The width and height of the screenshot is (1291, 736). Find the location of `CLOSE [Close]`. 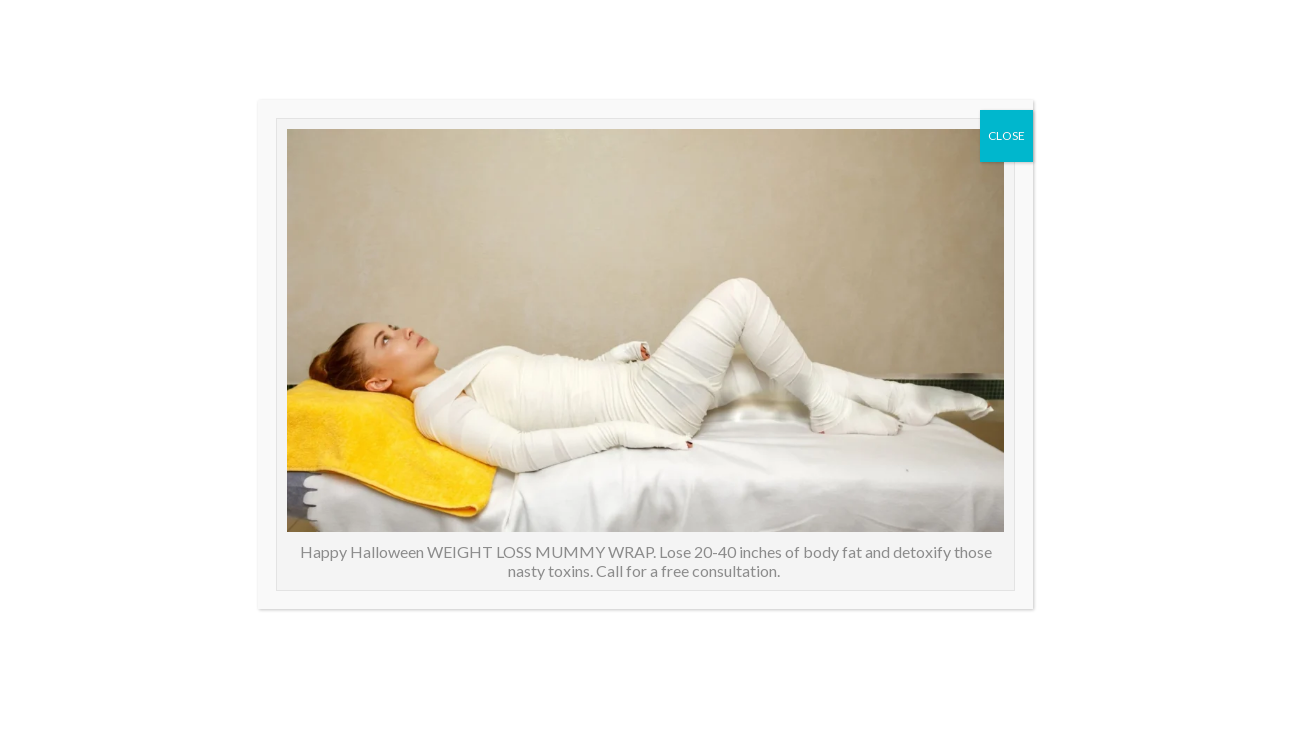

CLOSE [Close] is located at coordinates (1006, 135).